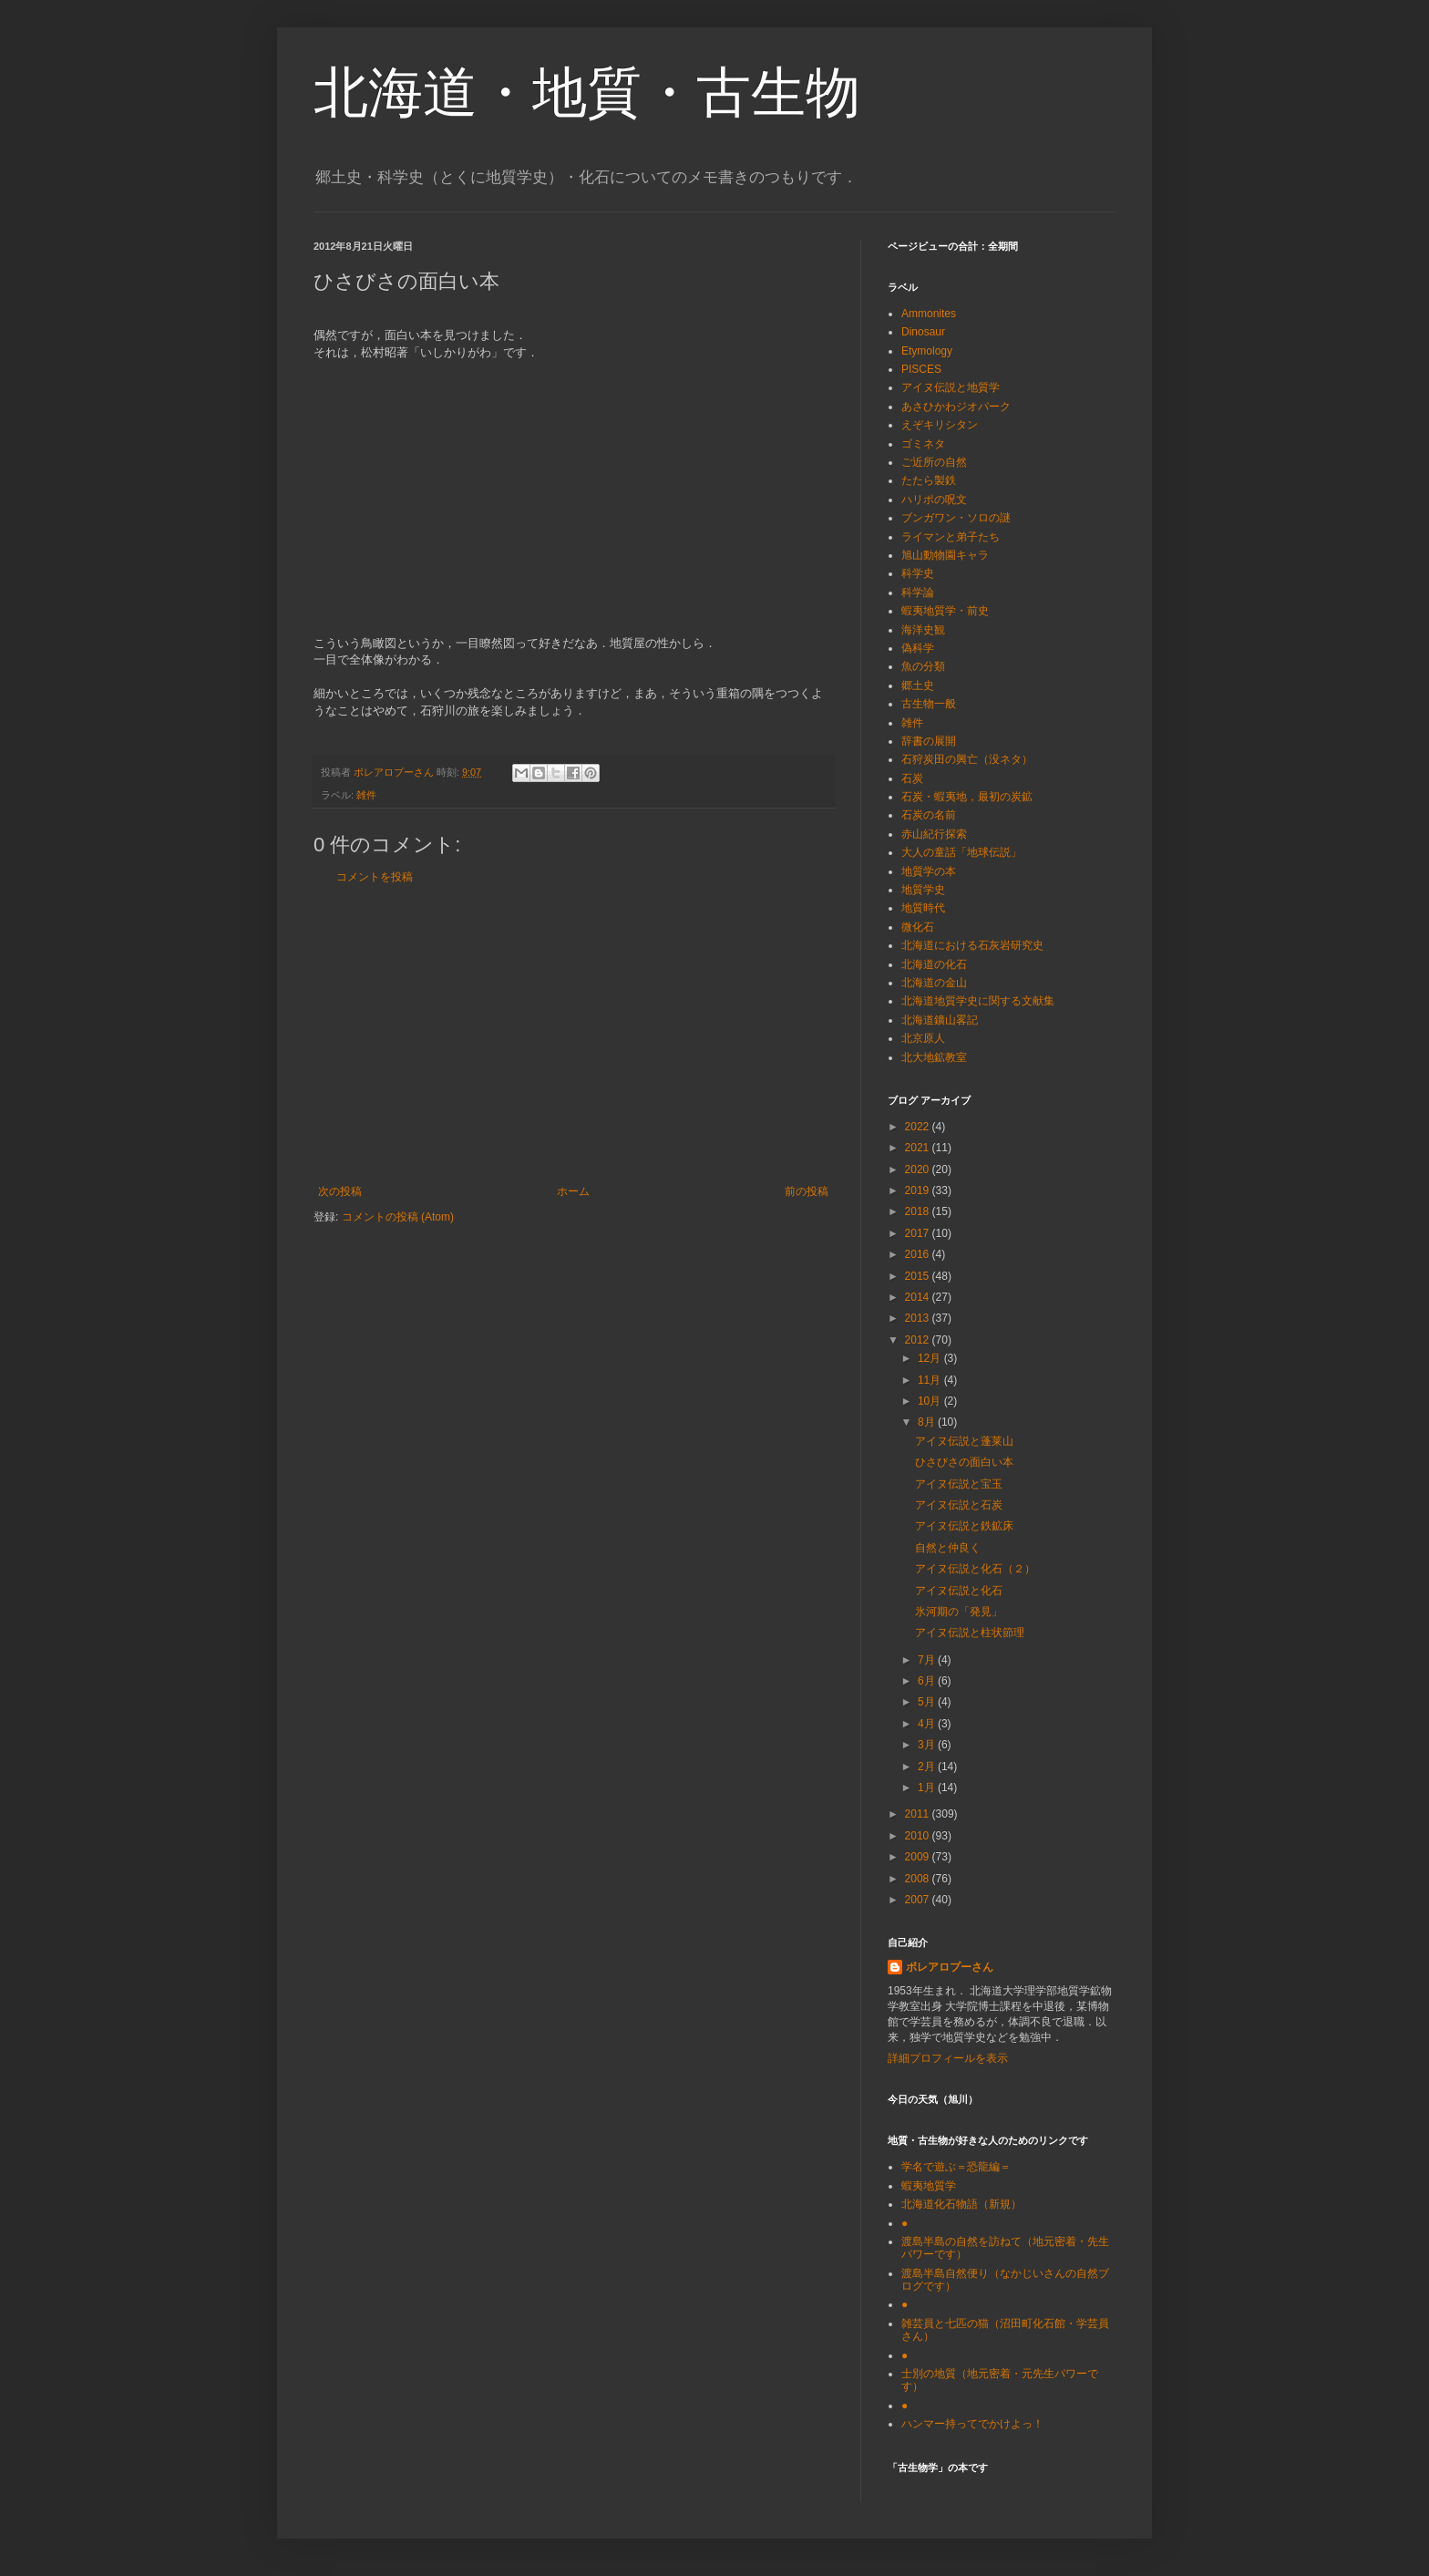  I want to click on 北海道鑛山畧記, so click(939, 1020).